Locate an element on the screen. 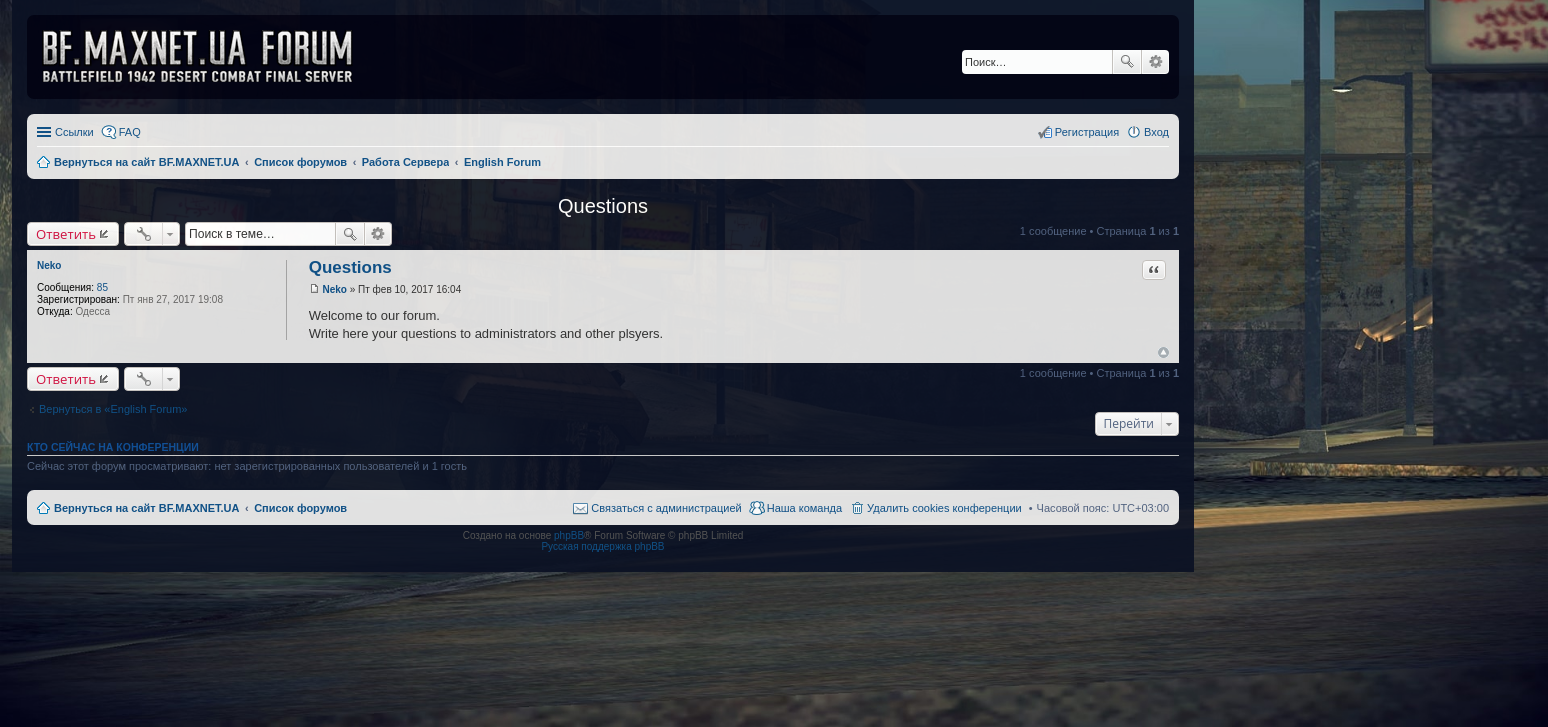  FAQ [menuitem] is located at coordinates (130, 132).